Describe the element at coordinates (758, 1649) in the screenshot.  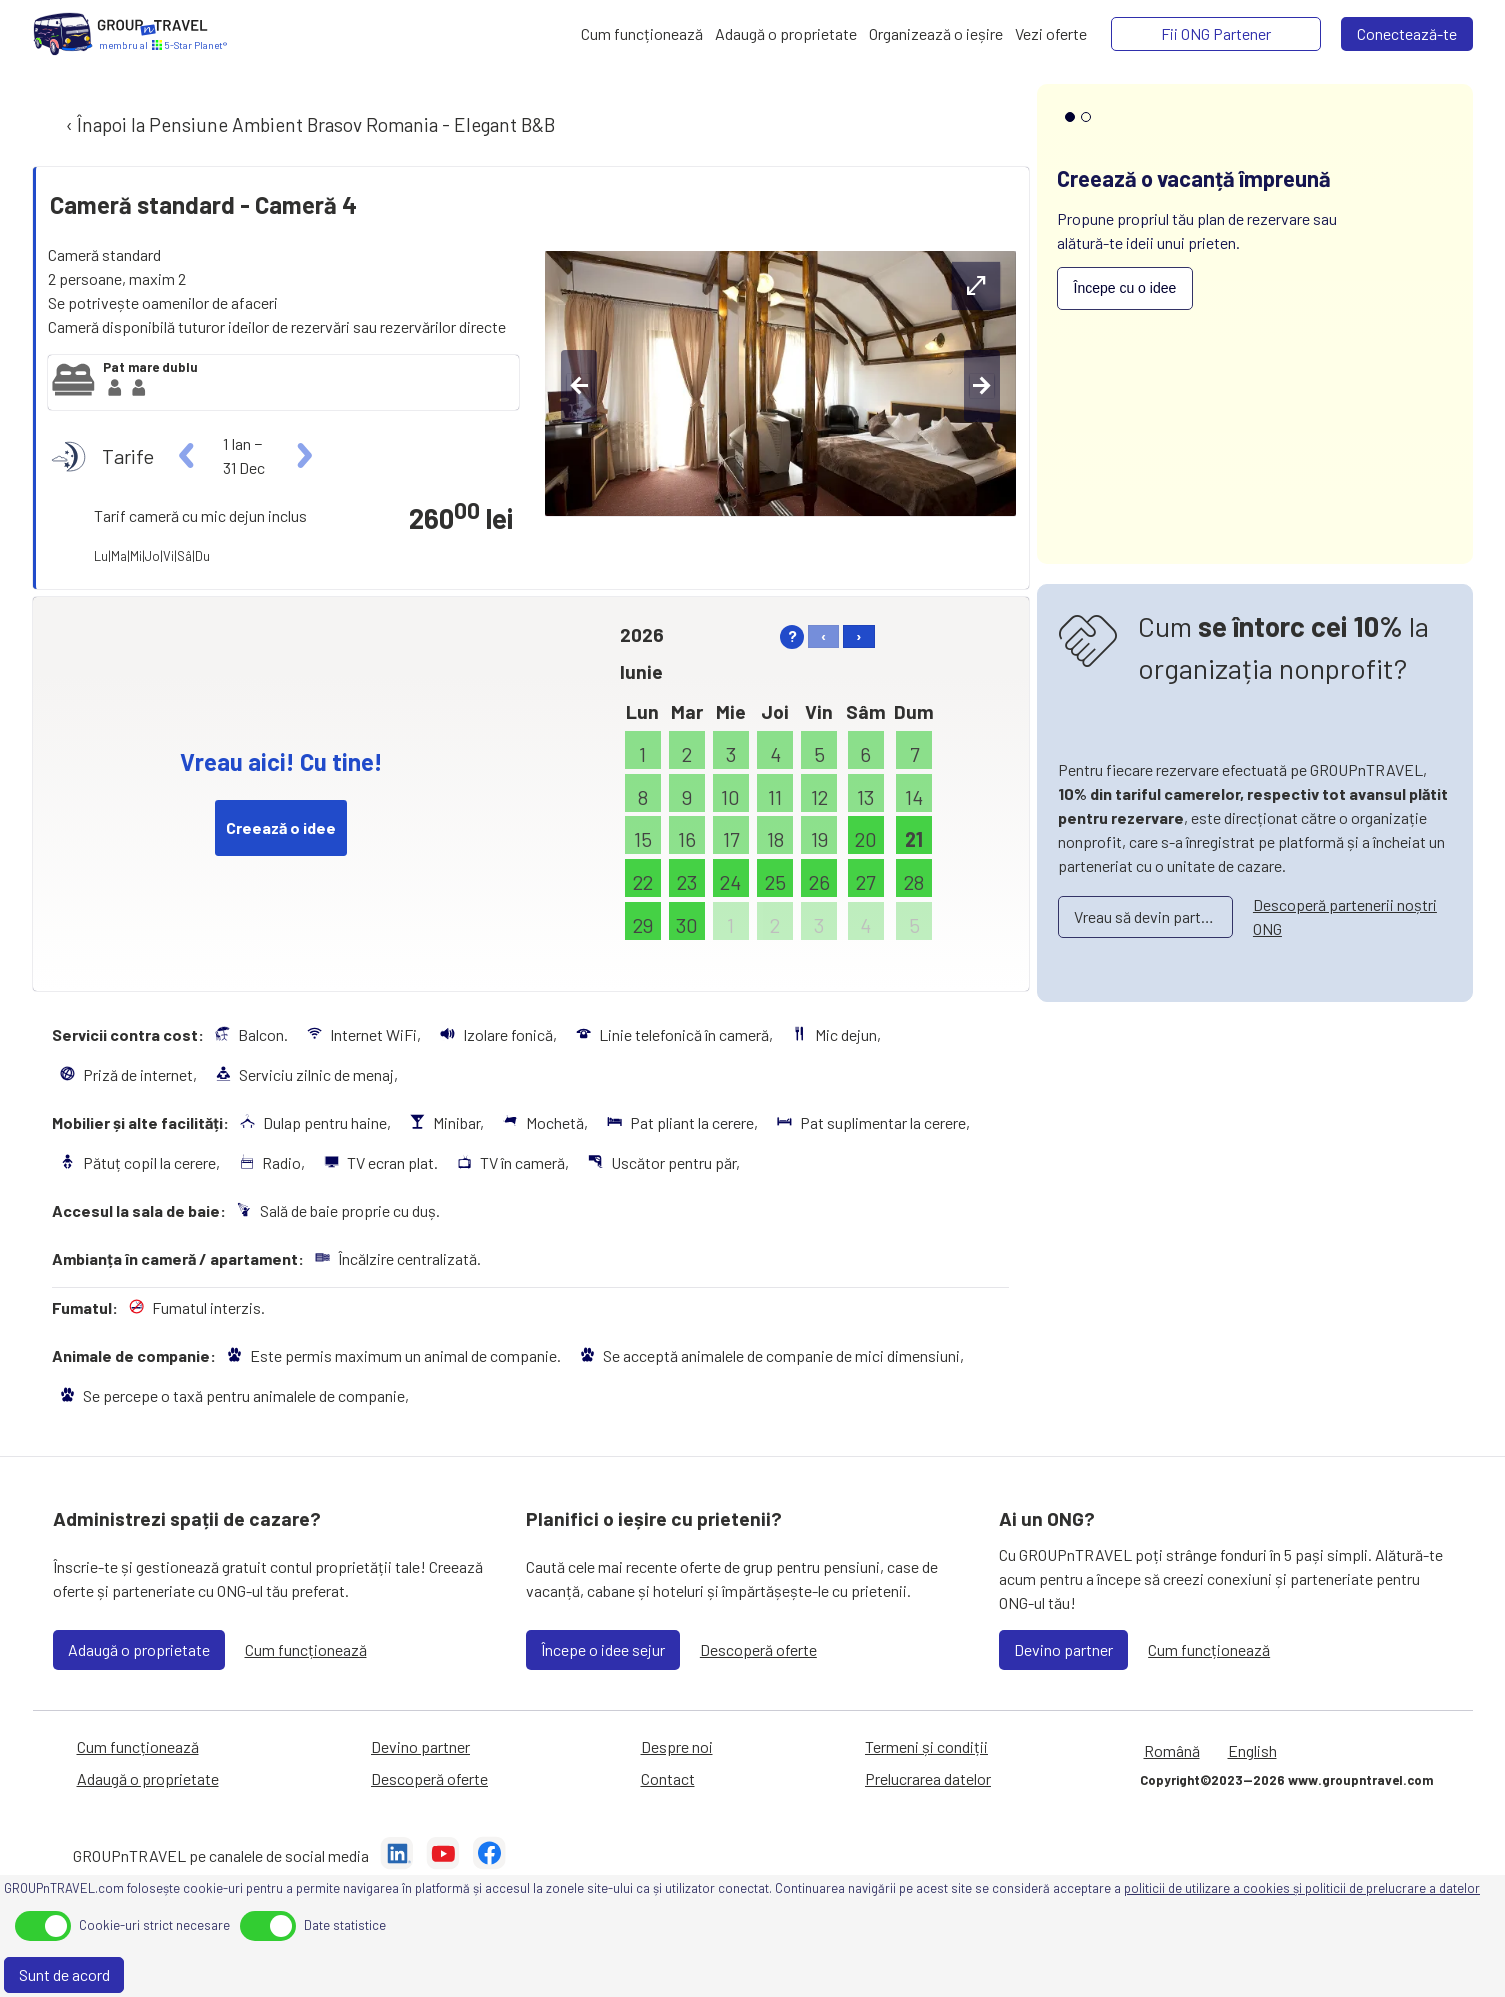
I see `Descoperă oferte` at that location.